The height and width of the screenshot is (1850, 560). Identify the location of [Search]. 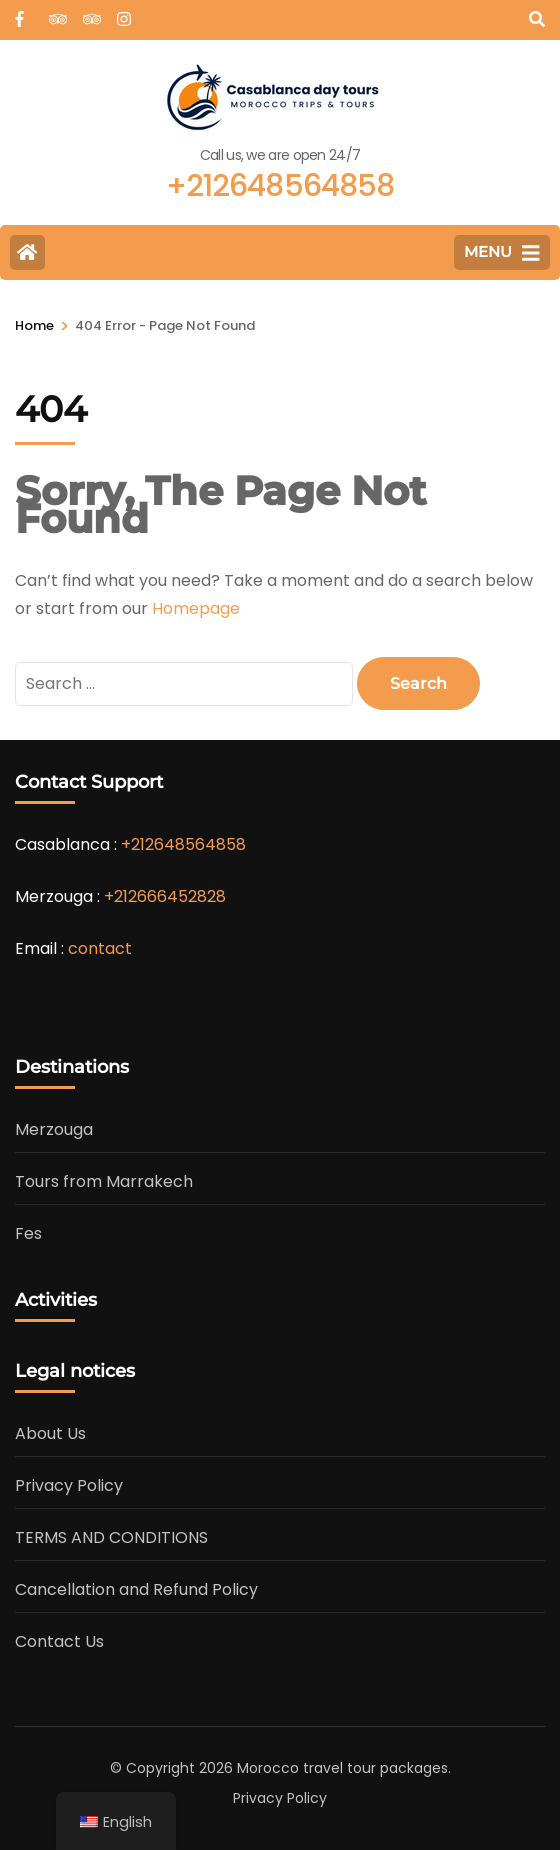
(537, 19).